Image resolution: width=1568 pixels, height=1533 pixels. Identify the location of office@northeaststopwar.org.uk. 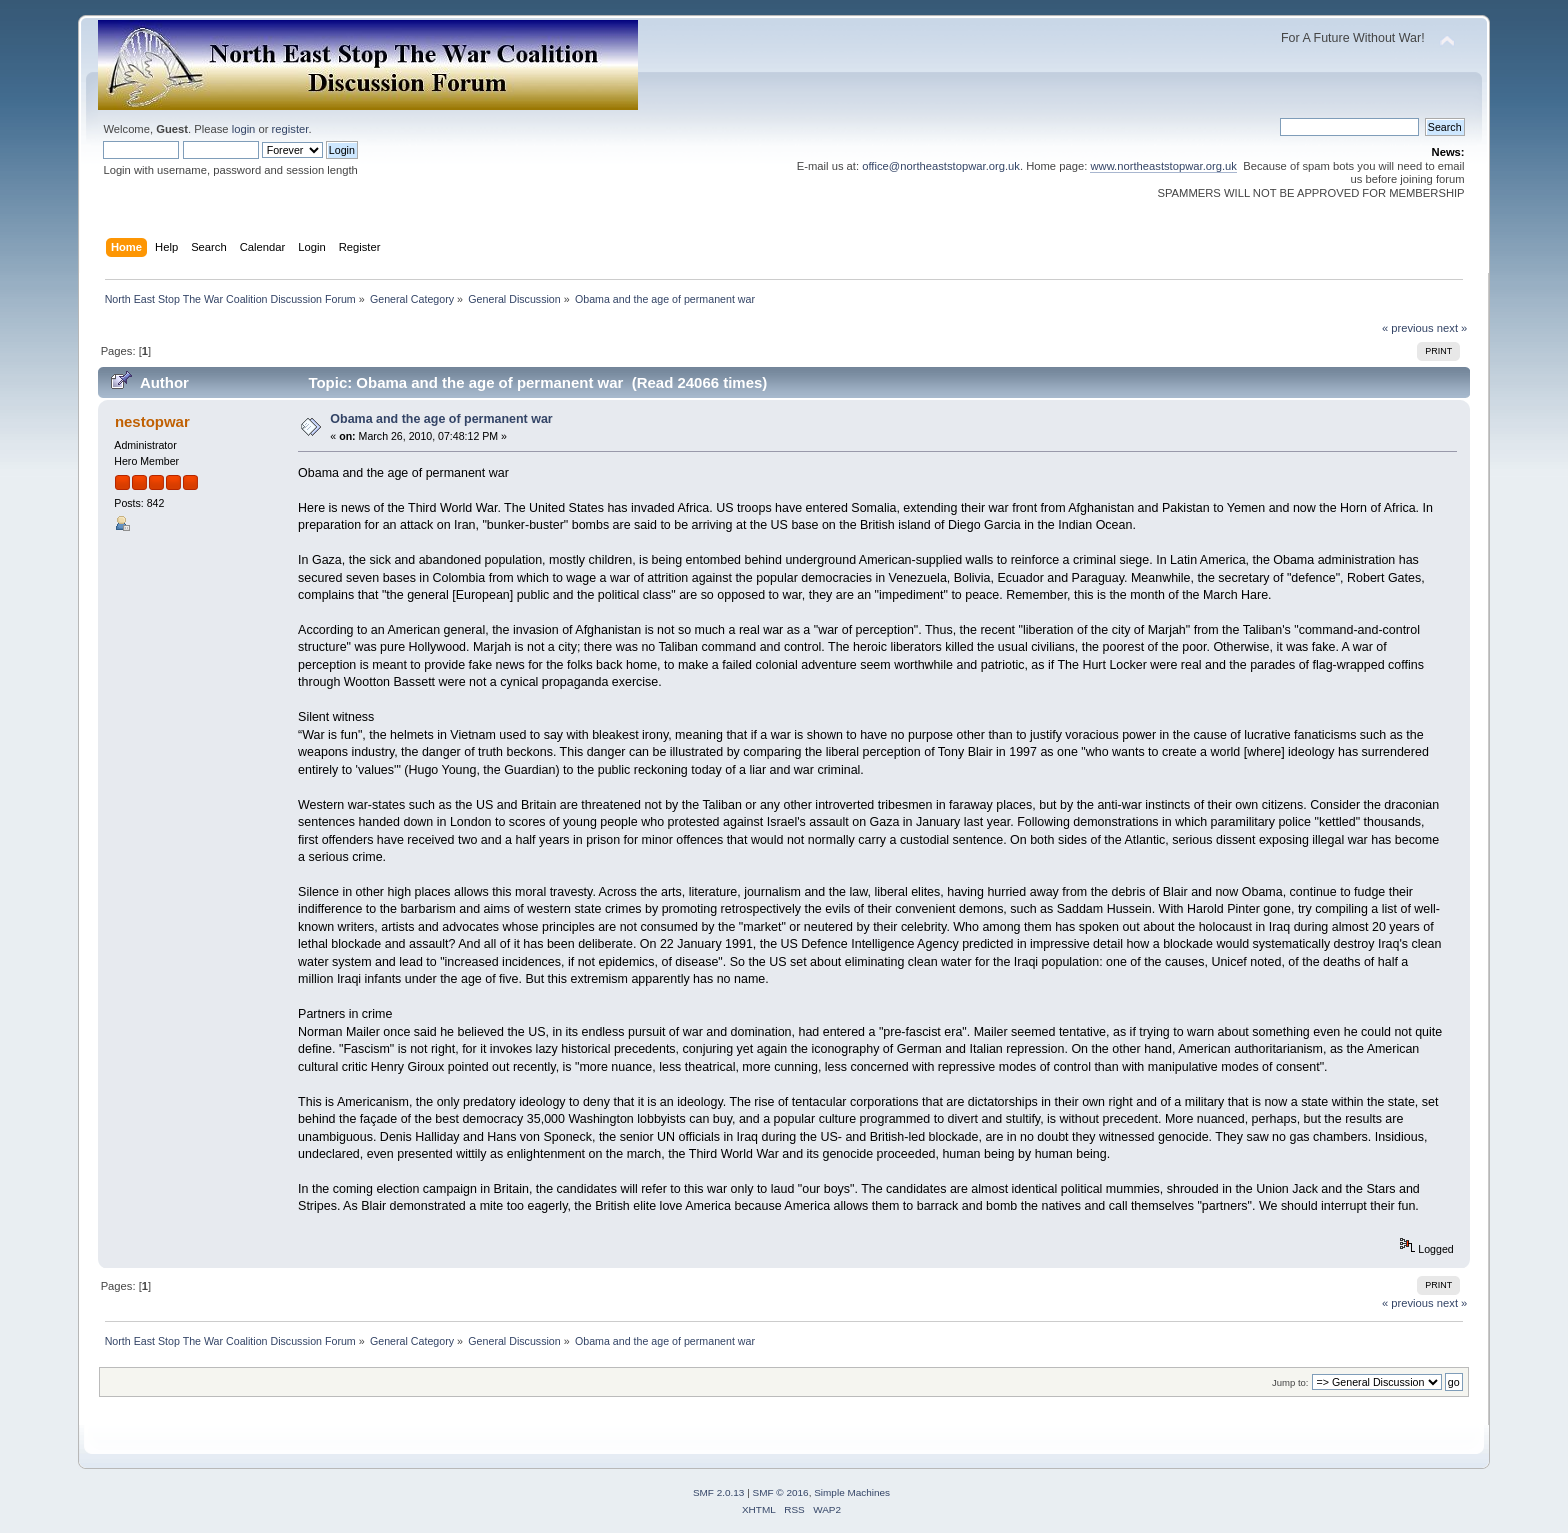
(941, 166).